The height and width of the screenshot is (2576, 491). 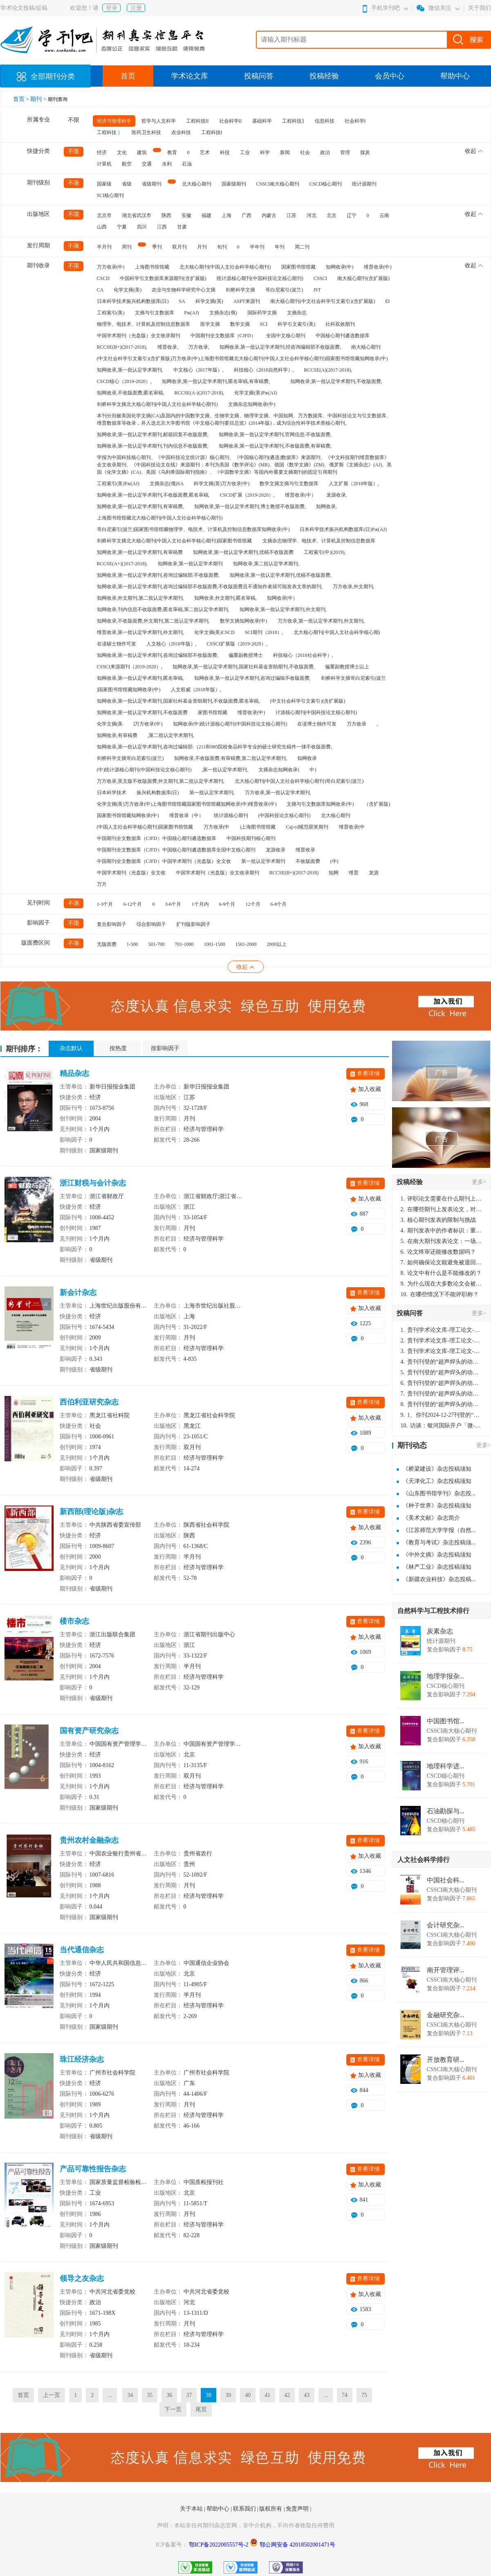 What do you see at coordinates (162, 227) in the screenshot?
I see `江西` at bounding box center [162, 227].